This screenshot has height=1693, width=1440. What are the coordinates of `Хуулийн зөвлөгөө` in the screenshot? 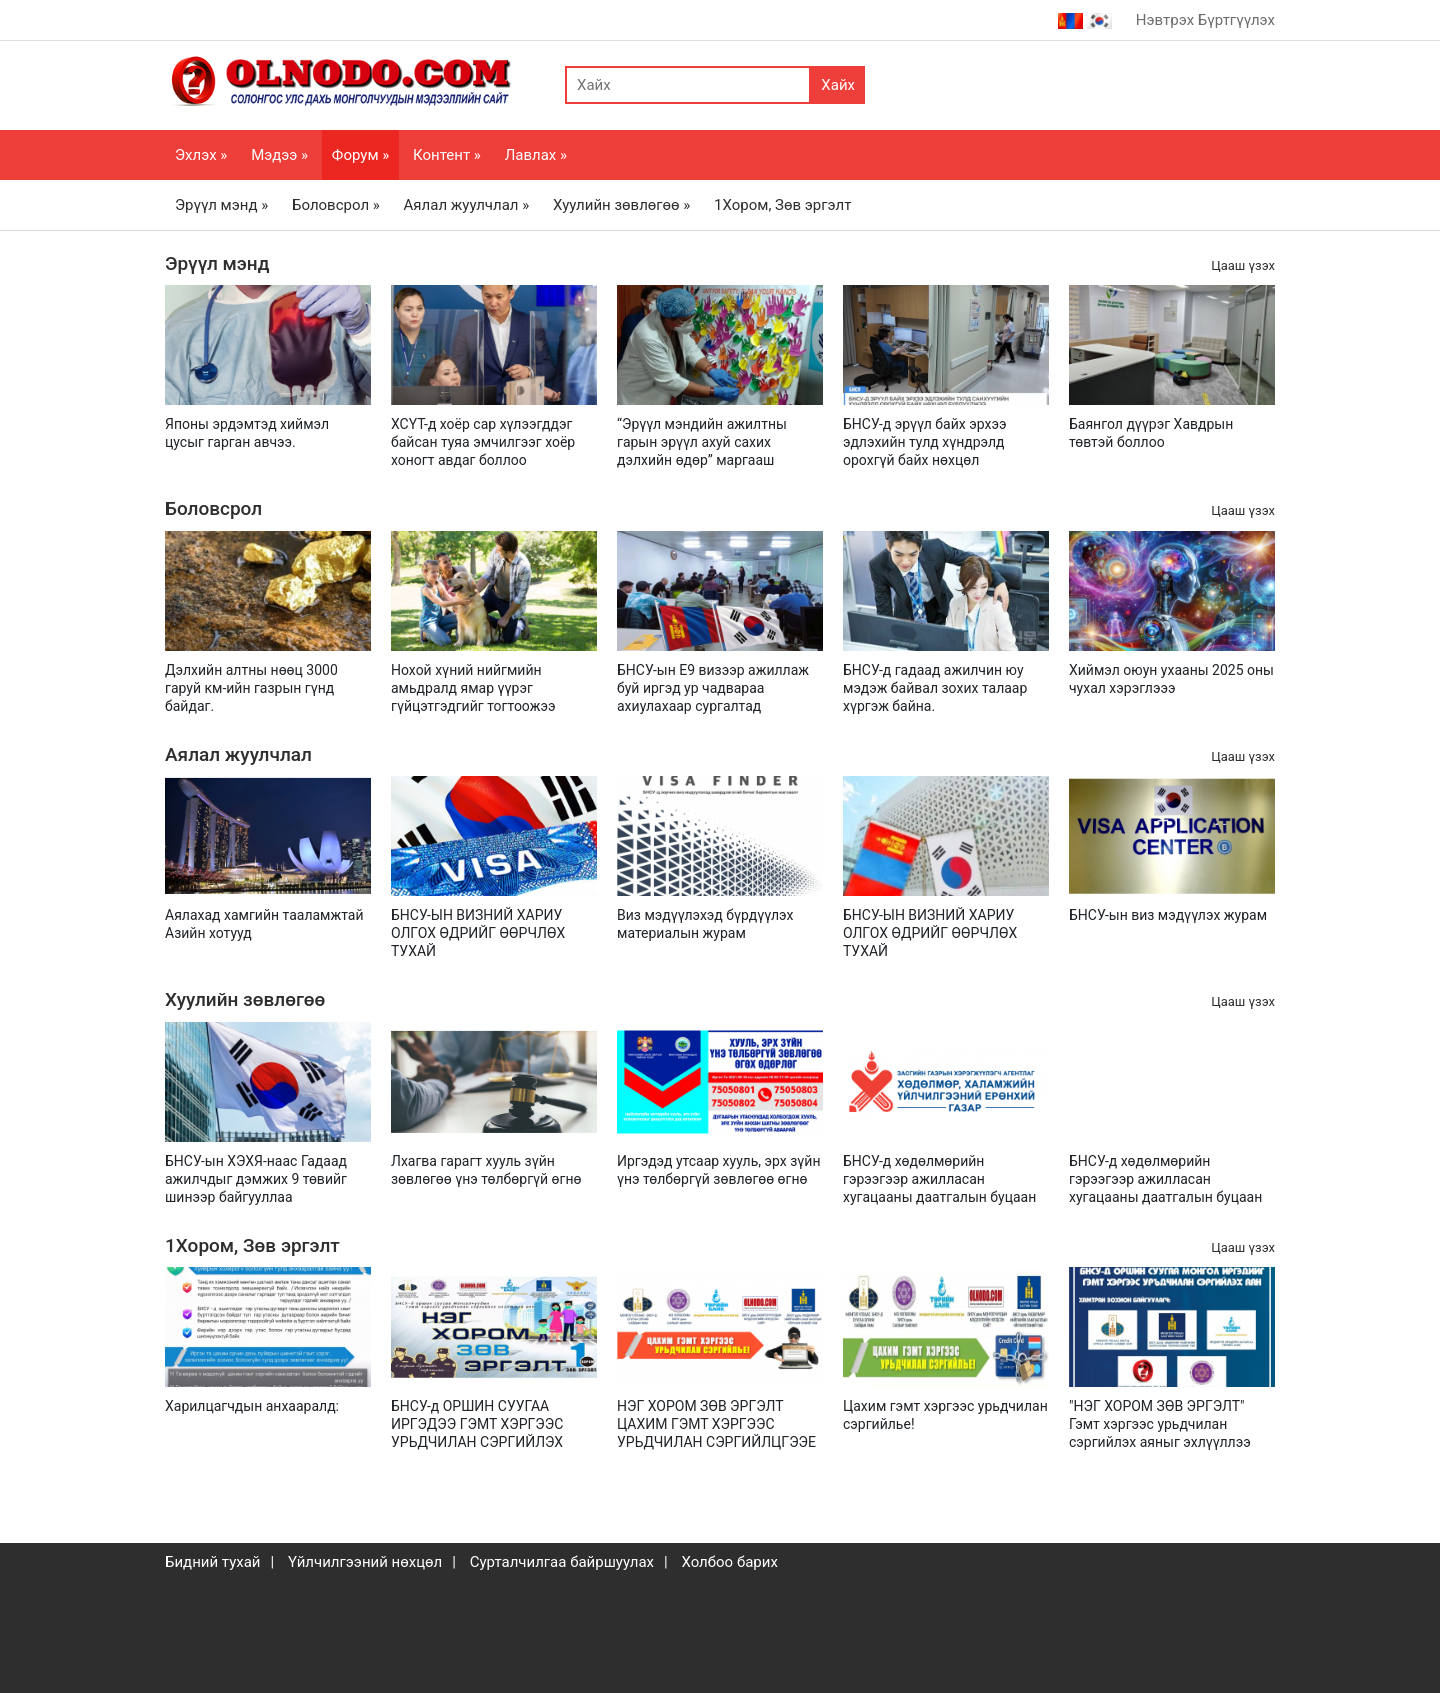 It's located at (245, 999).